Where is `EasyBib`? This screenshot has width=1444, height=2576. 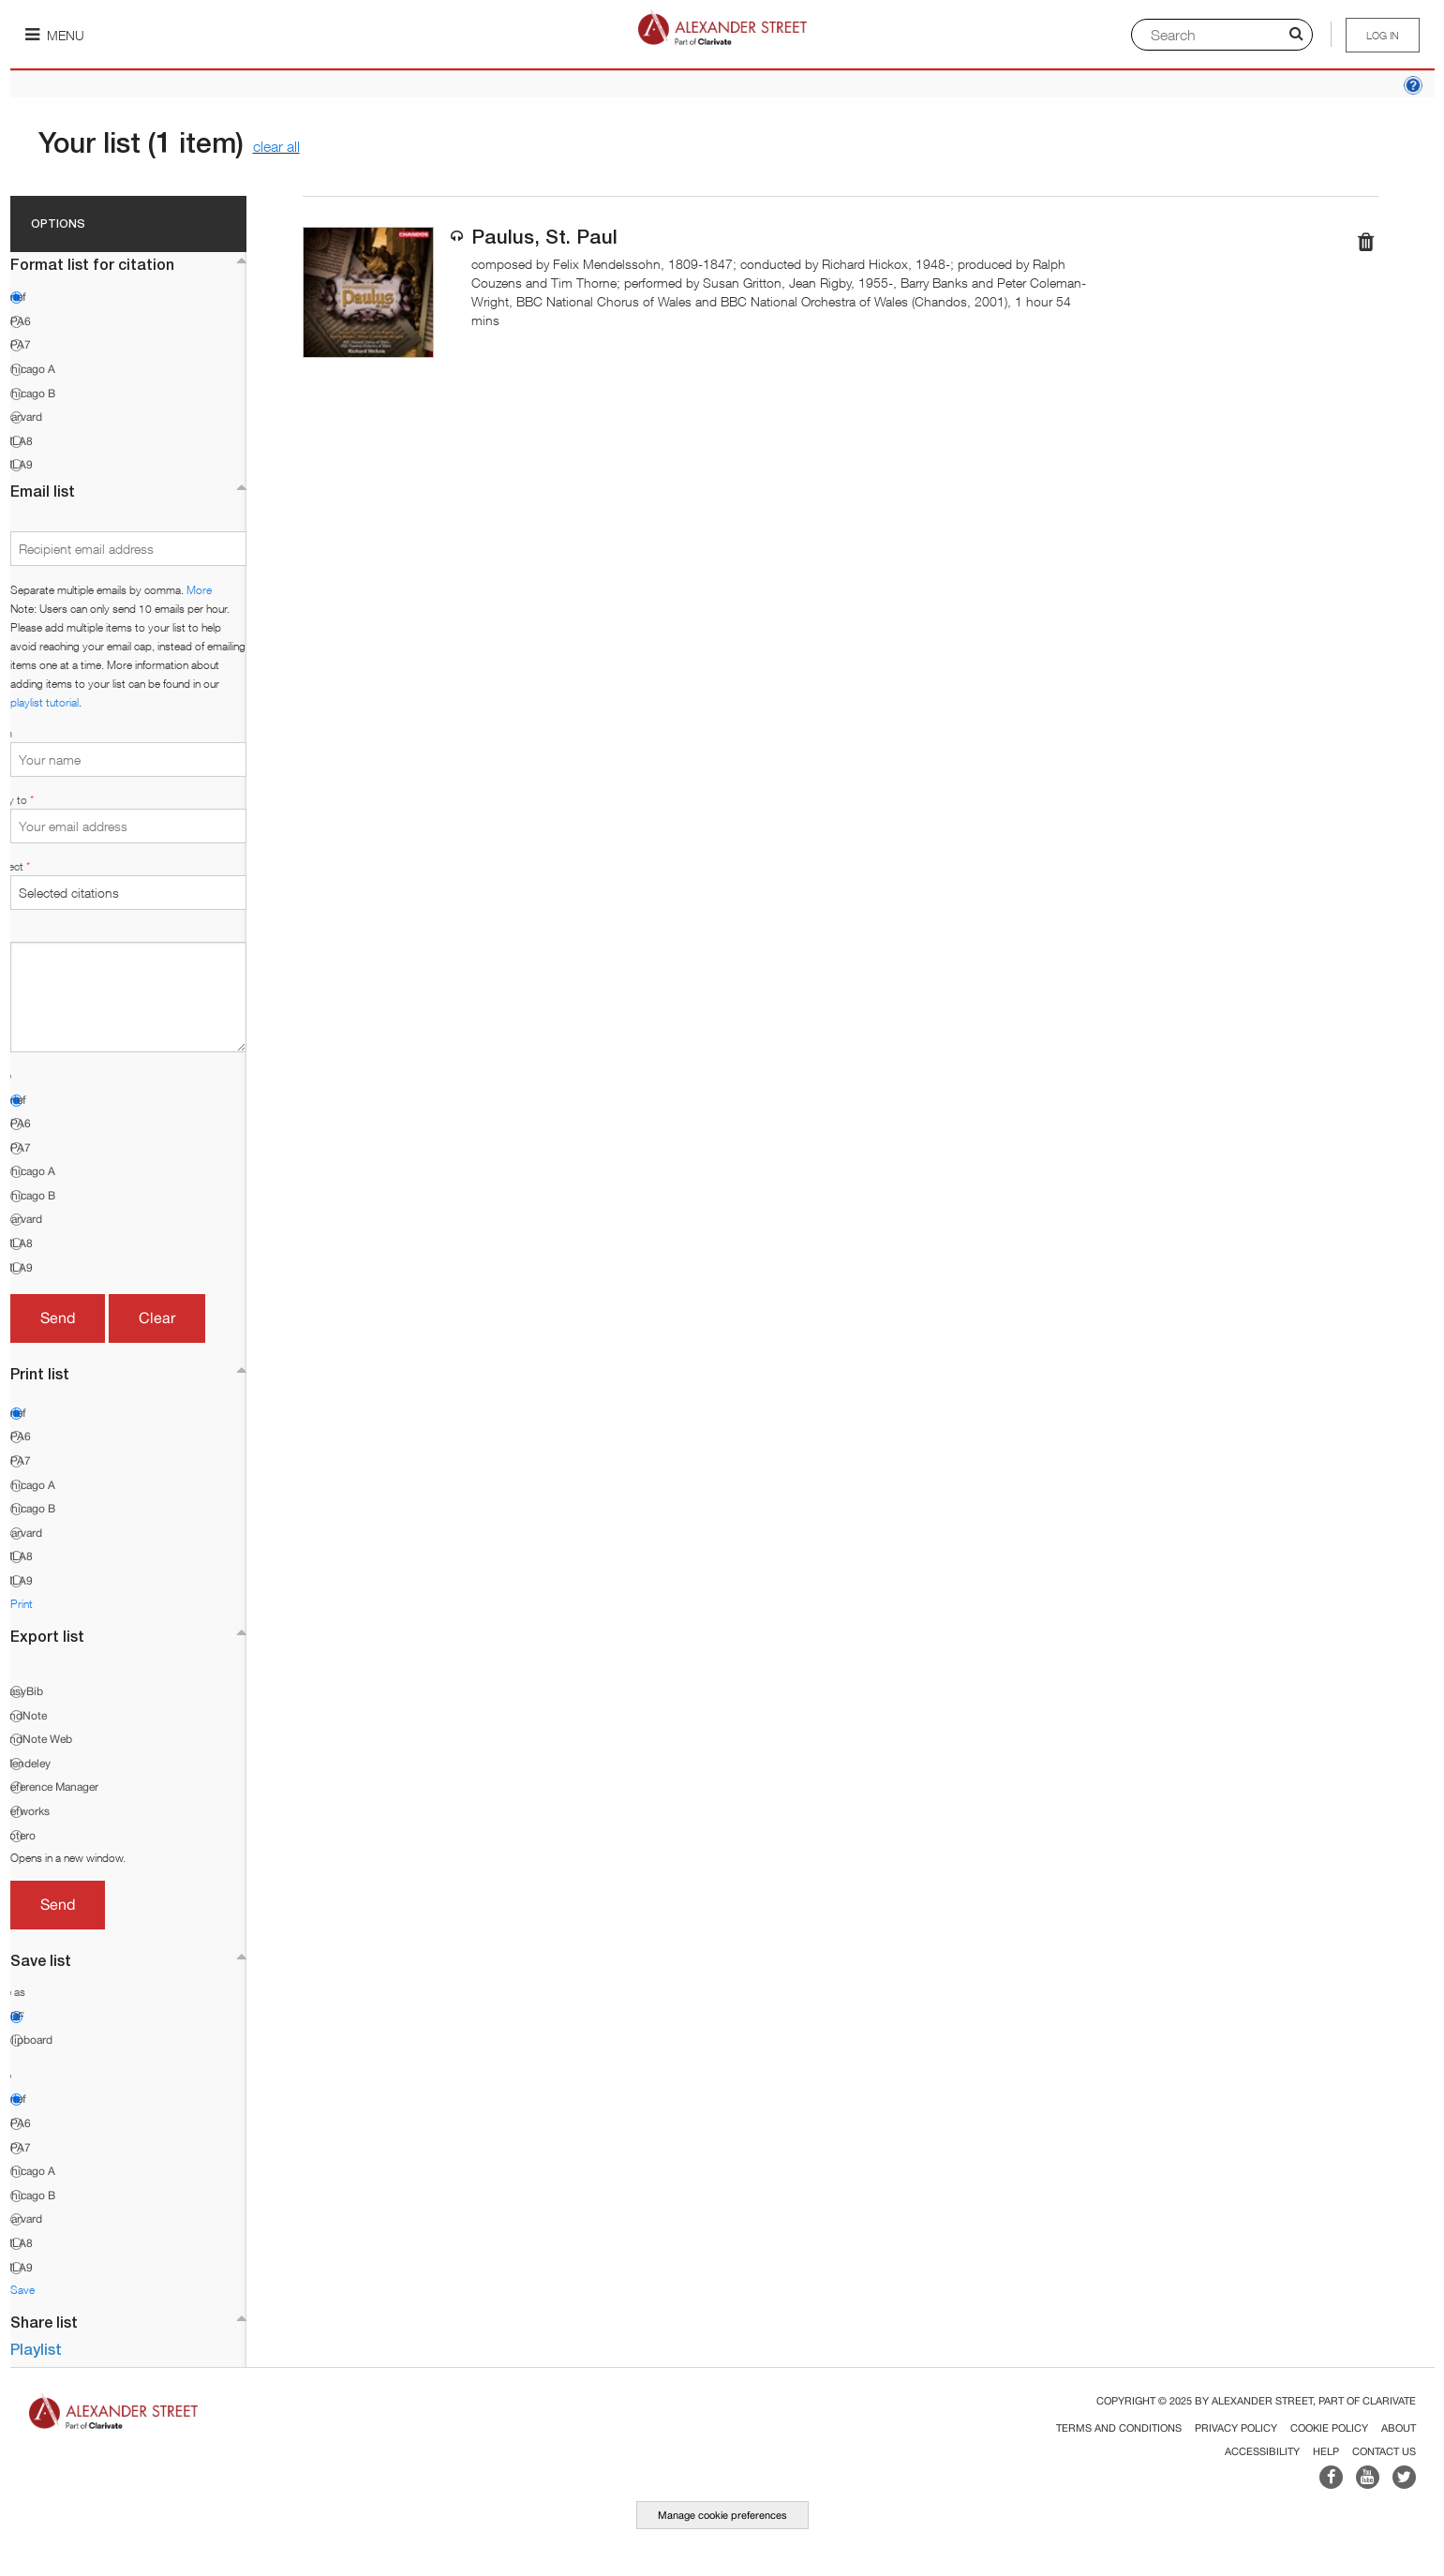
EasyBib is located at coordinates (23, 1691).